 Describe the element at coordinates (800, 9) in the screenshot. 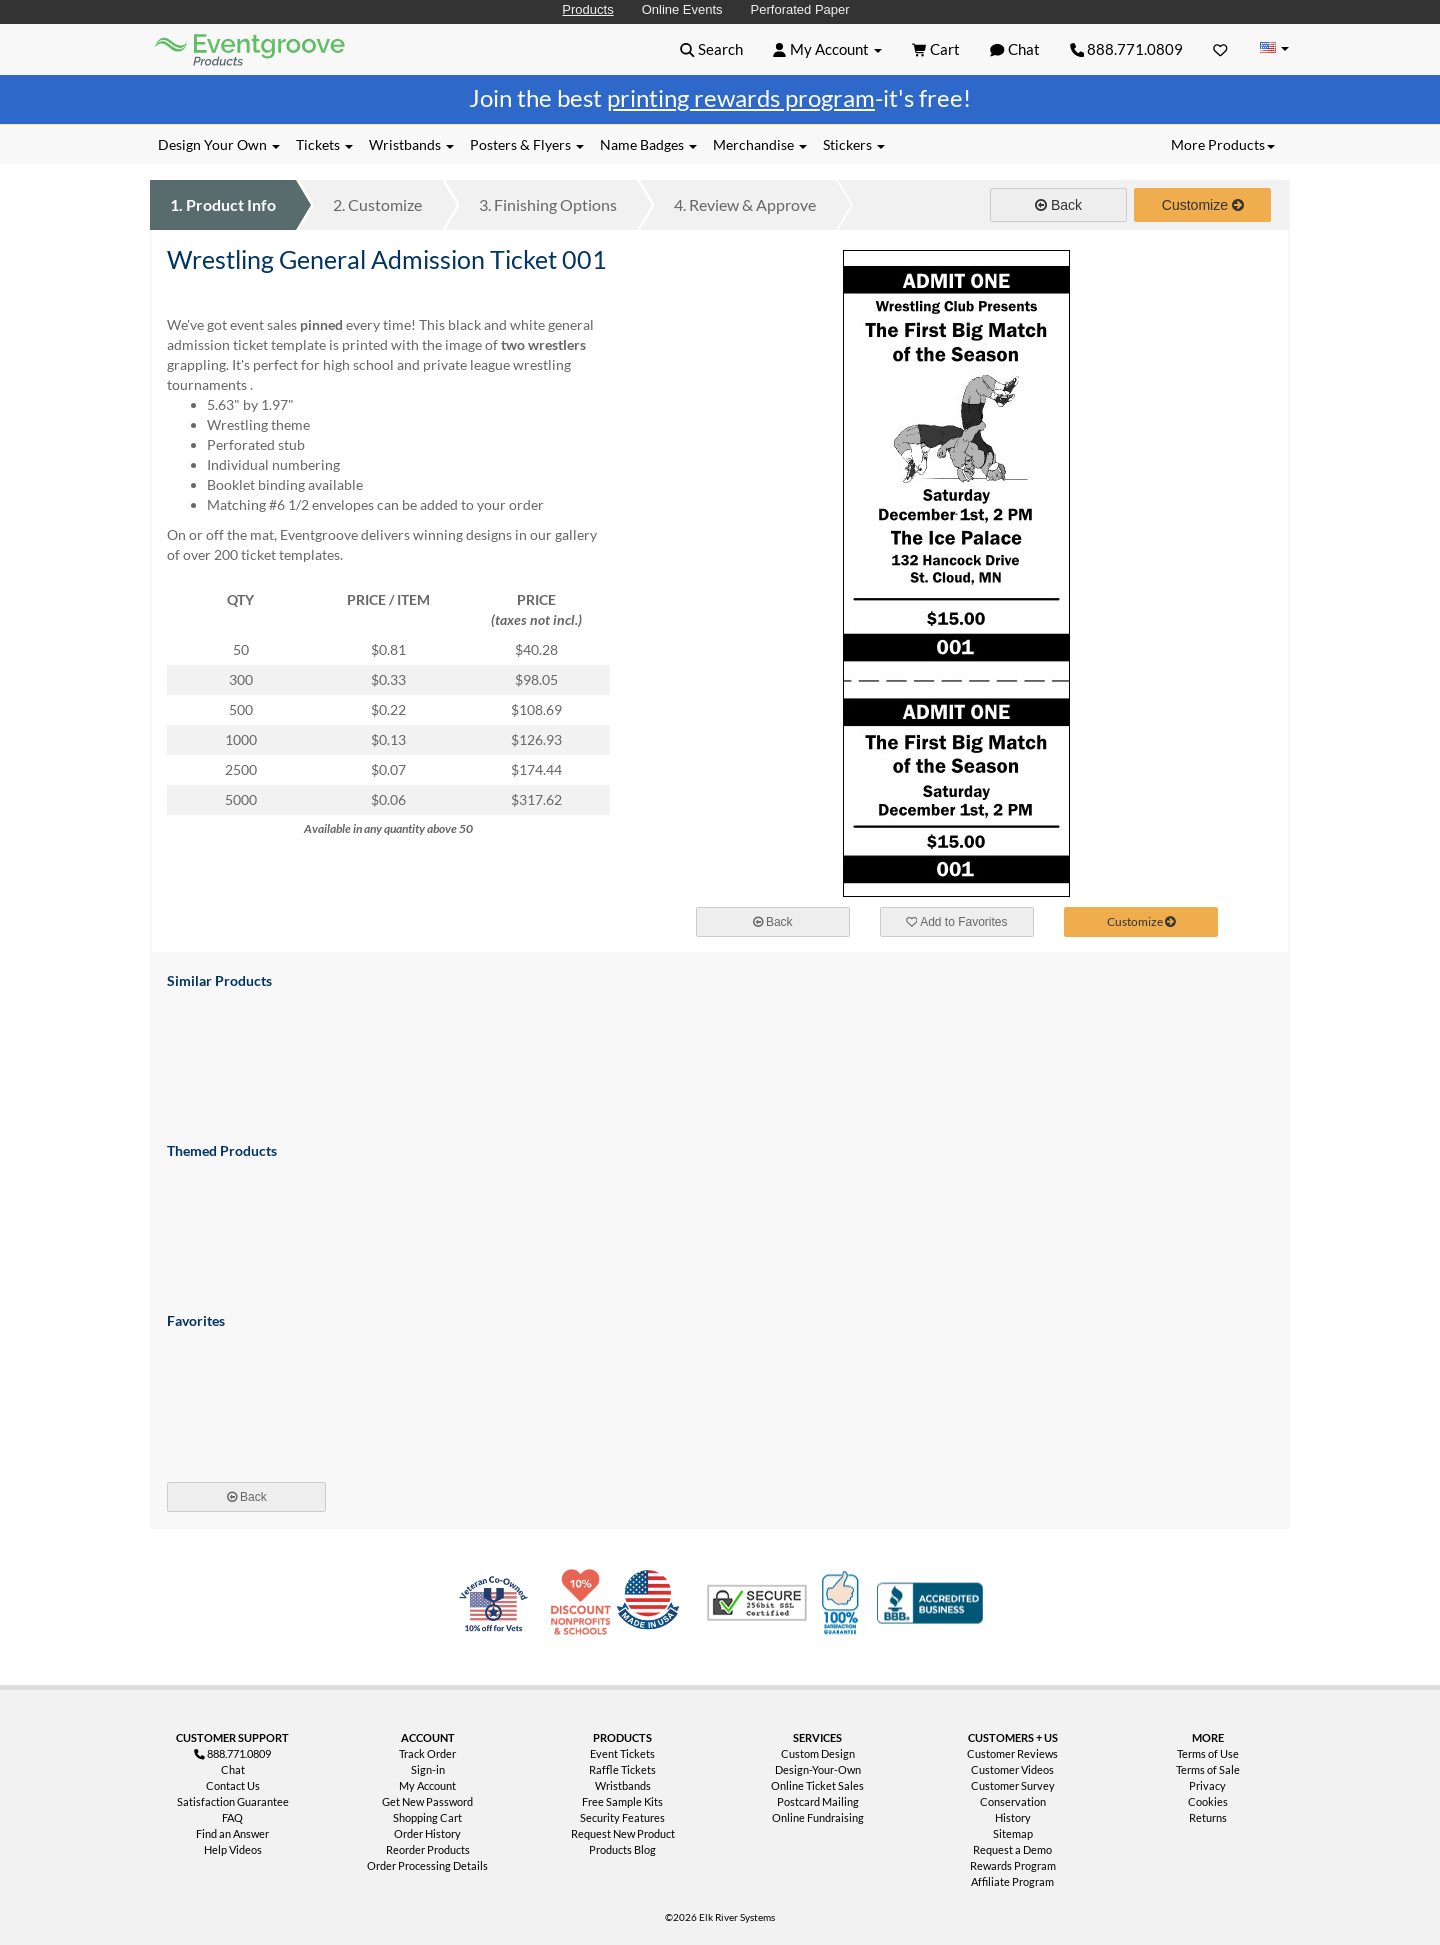

I see `Perforated Paper` at that location.